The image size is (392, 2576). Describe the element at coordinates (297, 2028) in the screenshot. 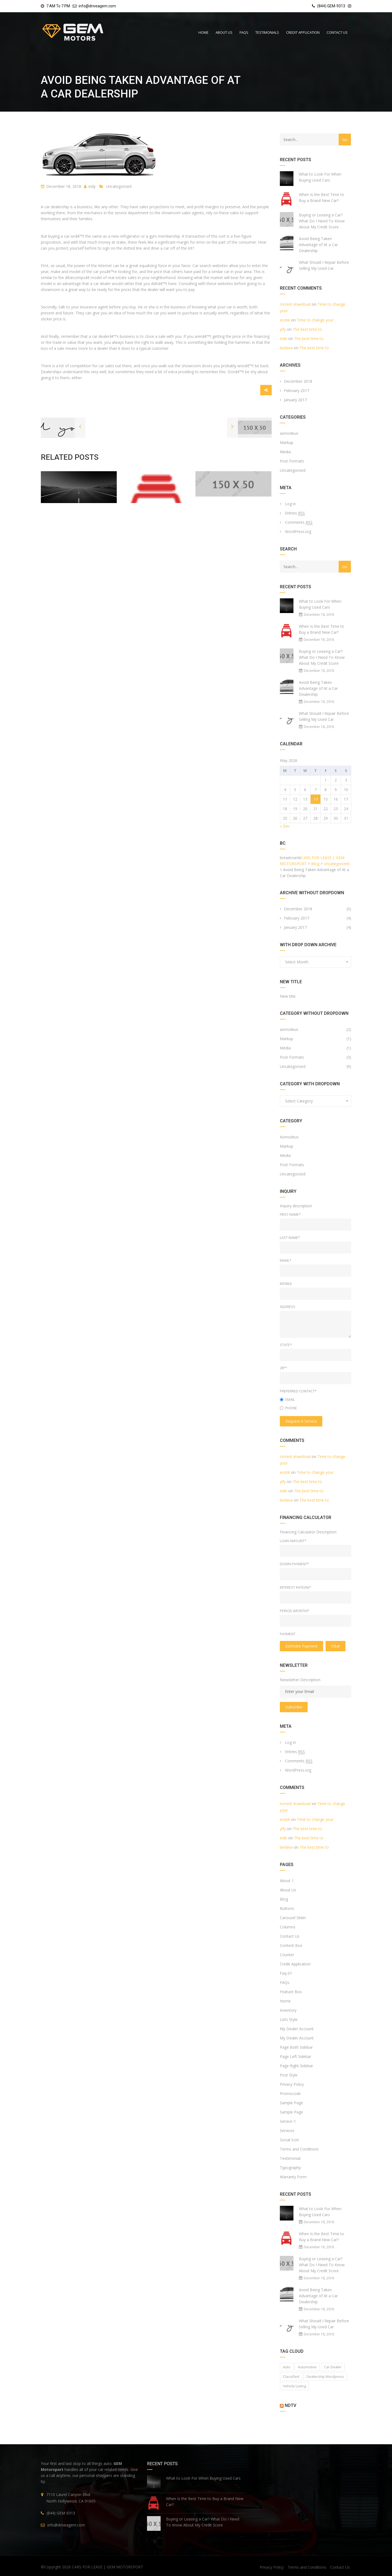

I see `My Dealer Account` at that location.